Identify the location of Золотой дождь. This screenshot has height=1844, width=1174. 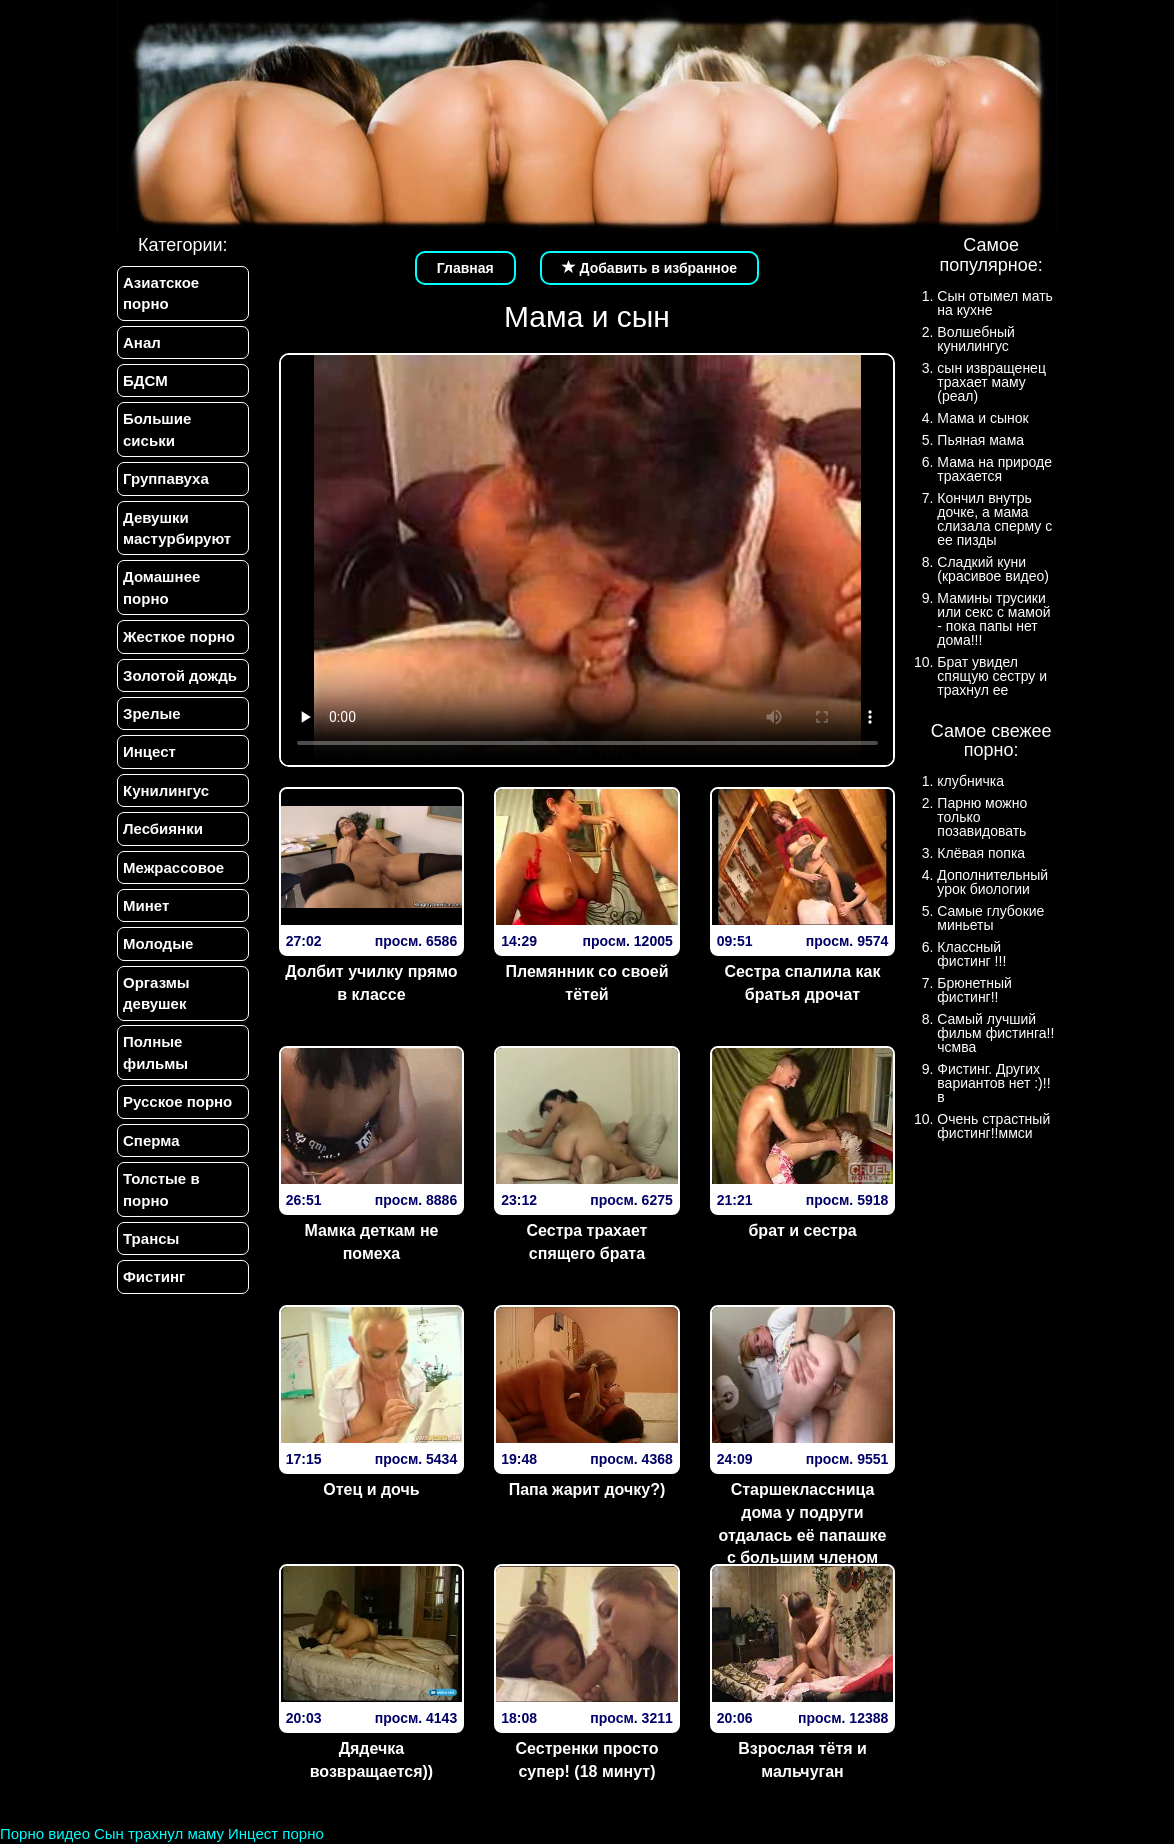
(180, 675).